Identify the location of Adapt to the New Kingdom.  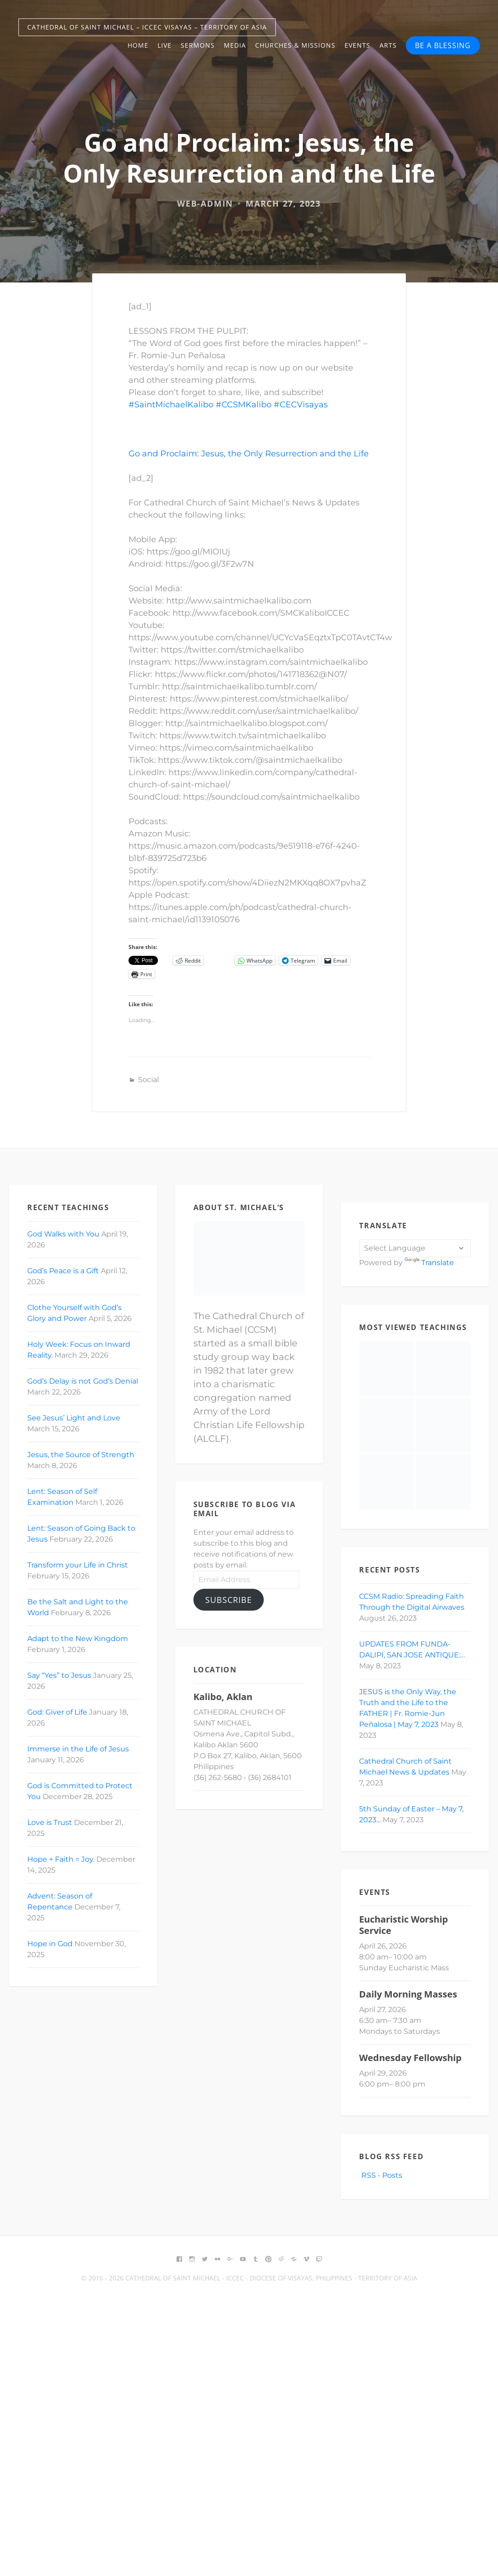
(77, 1638).